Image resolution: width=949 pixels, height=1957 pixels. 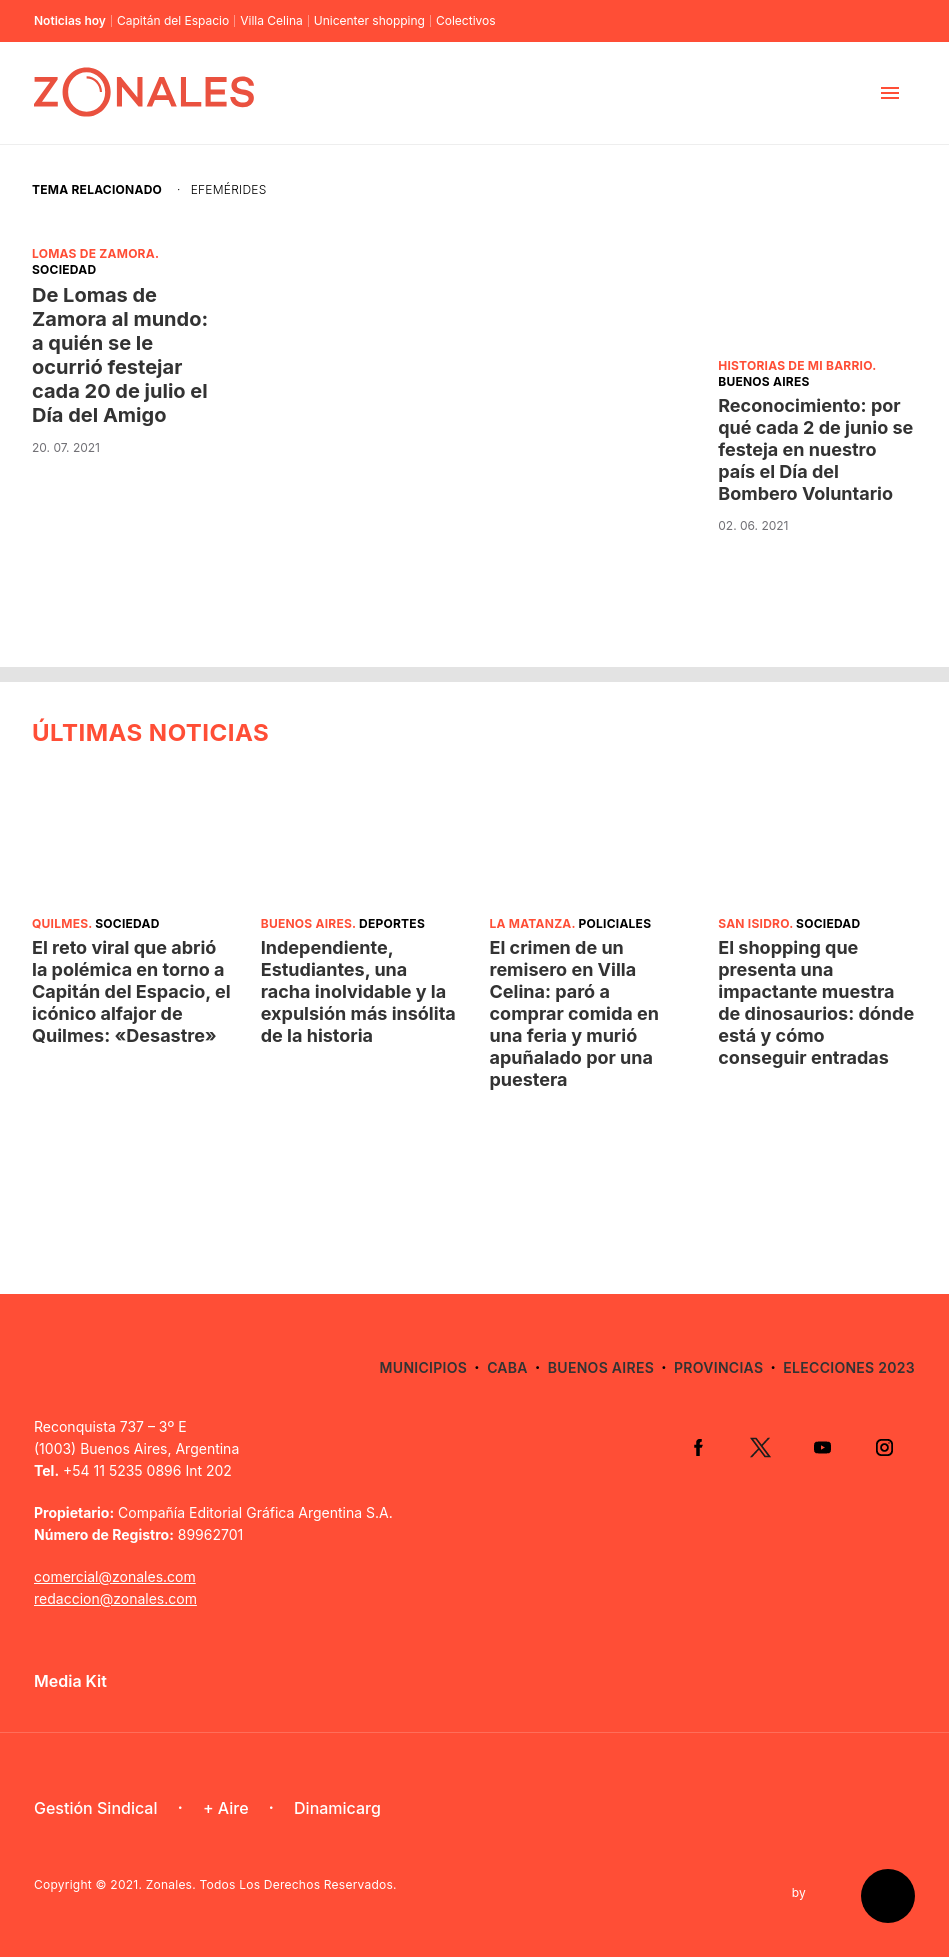 What do you see at coordinates (849, 1367) in the screenshot?
I see `Elecciones 2023` at bounding box center [849, 1367].